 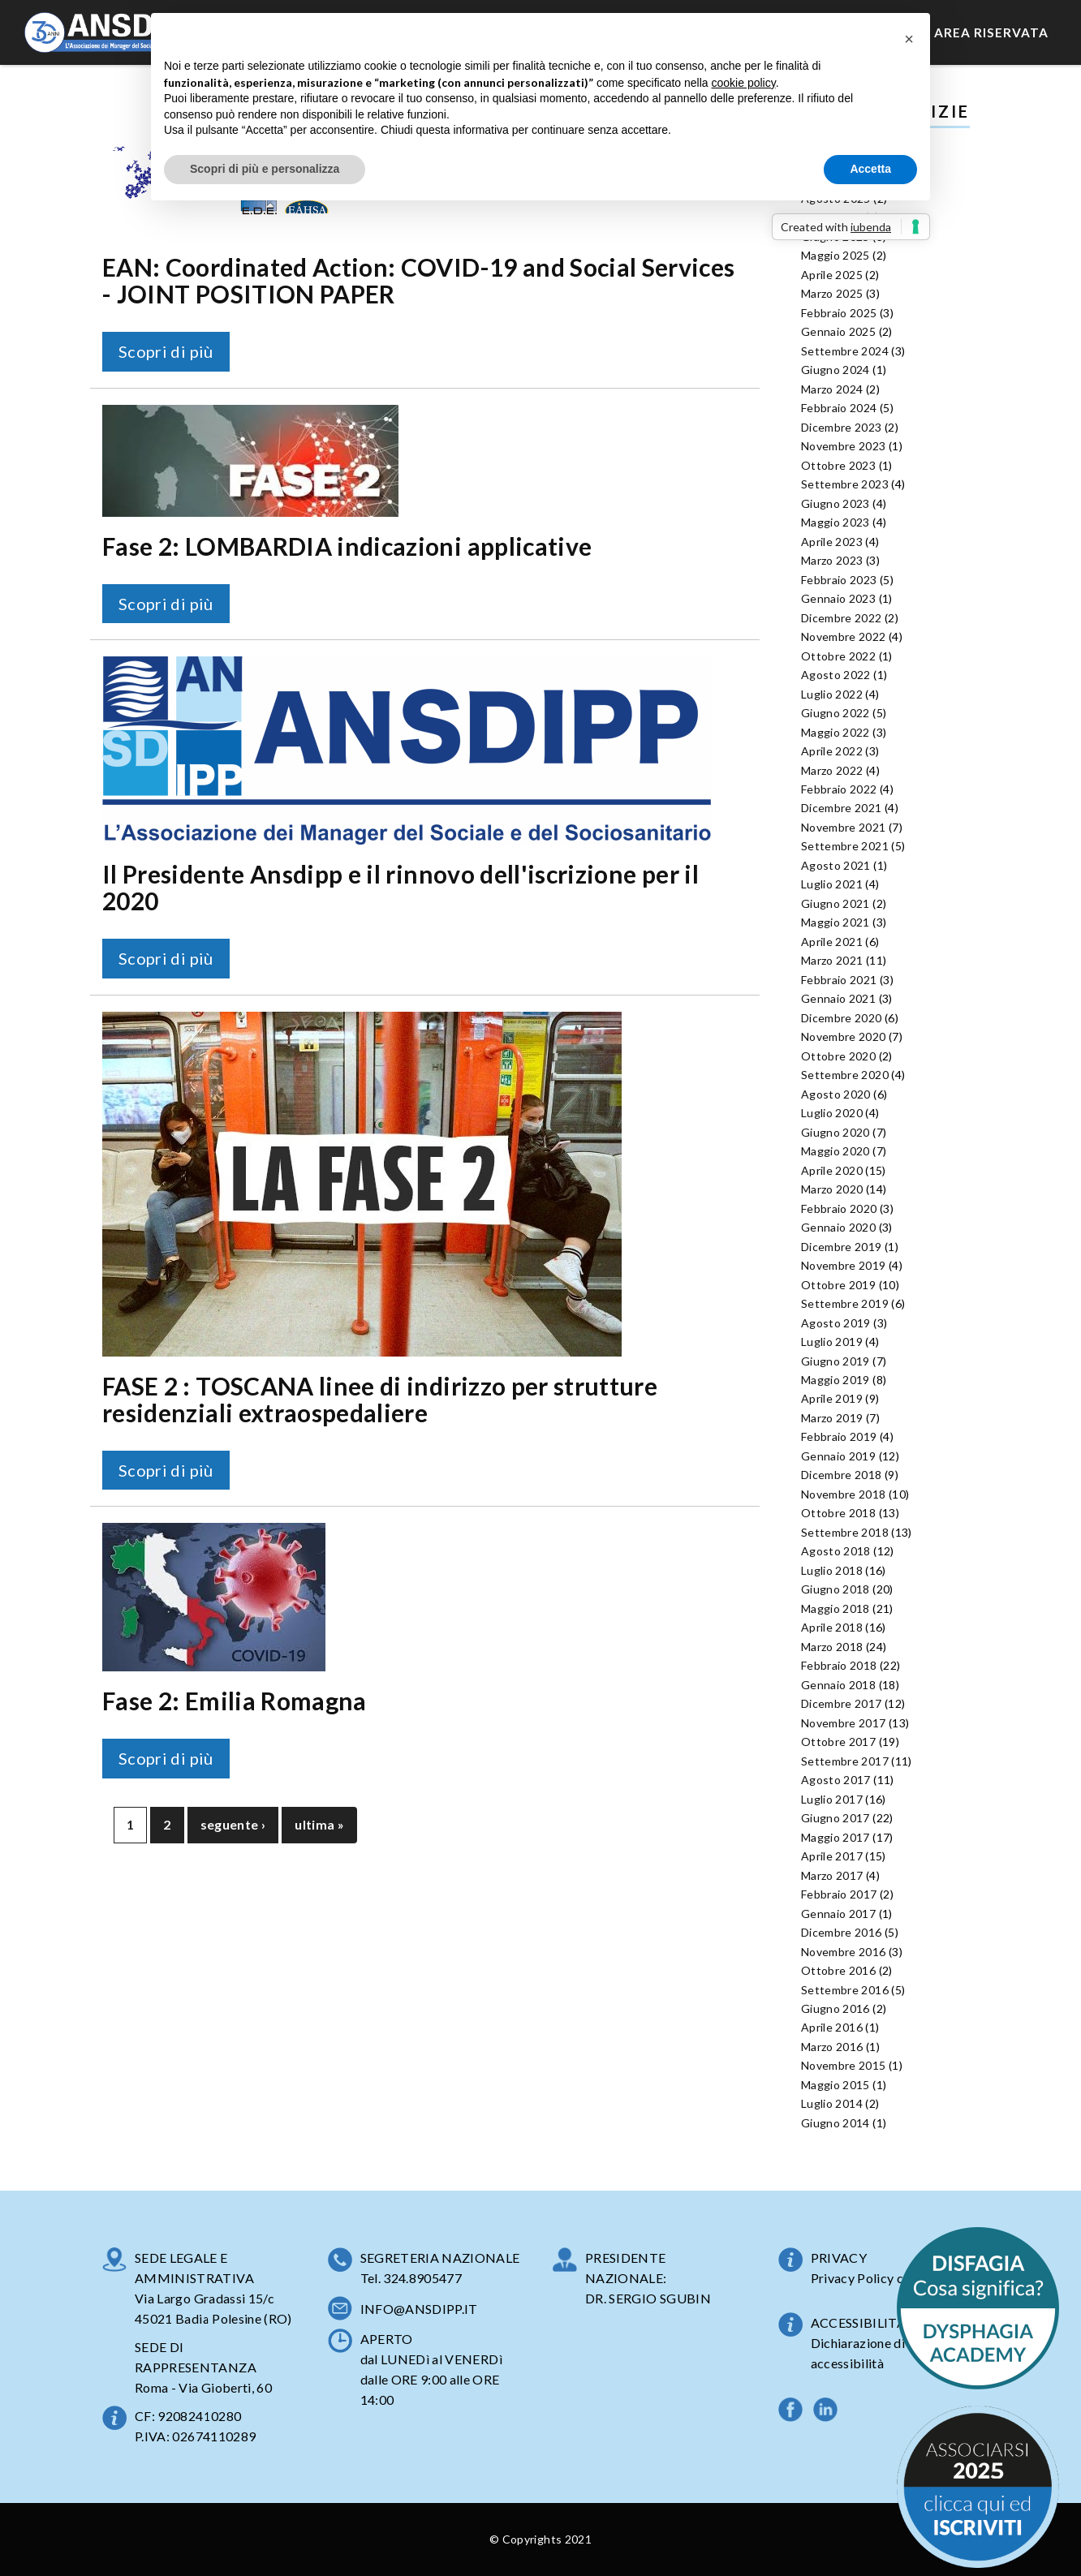 I want to click on Novembre 2020, so click(x=843, y=1036).